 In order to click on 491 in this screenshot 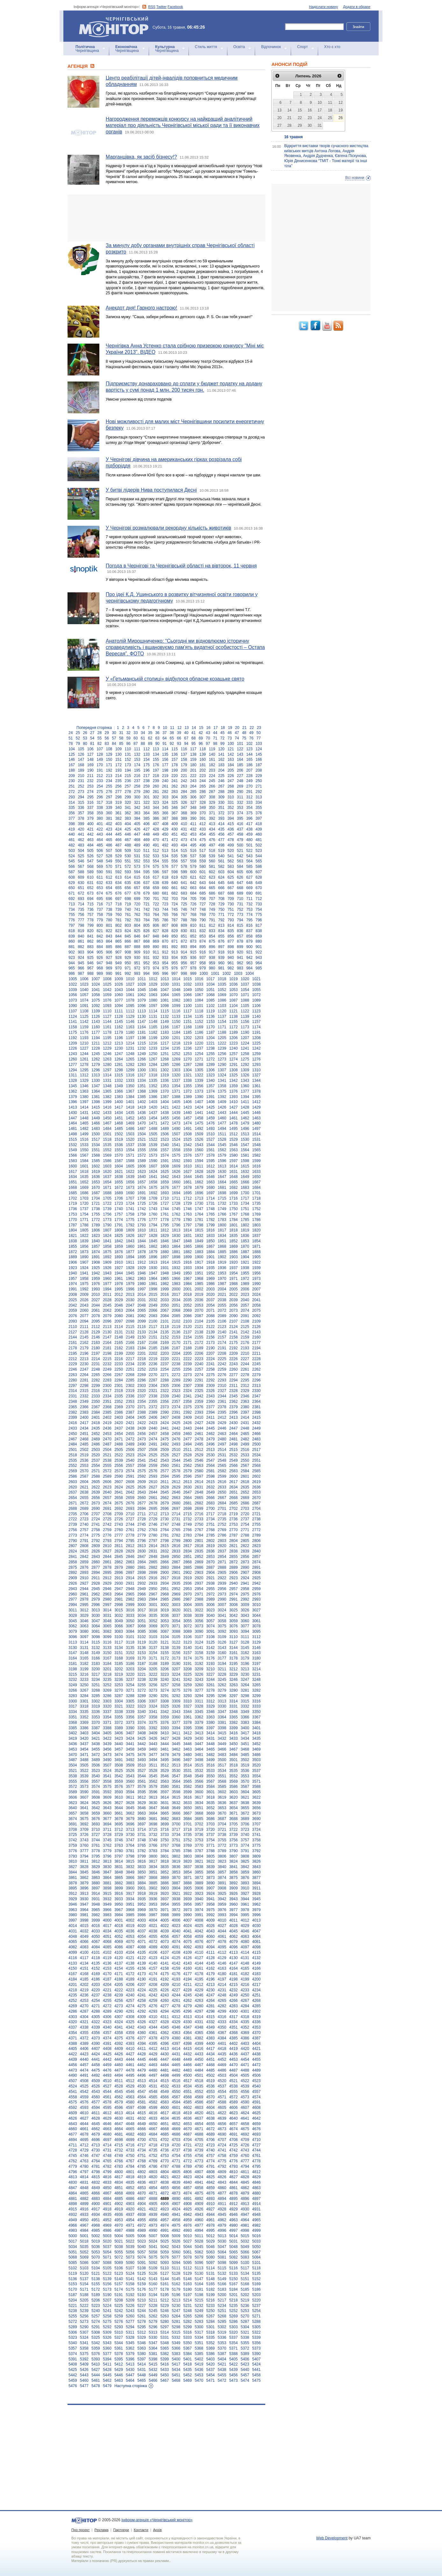, I will do `click(156, 845)`.